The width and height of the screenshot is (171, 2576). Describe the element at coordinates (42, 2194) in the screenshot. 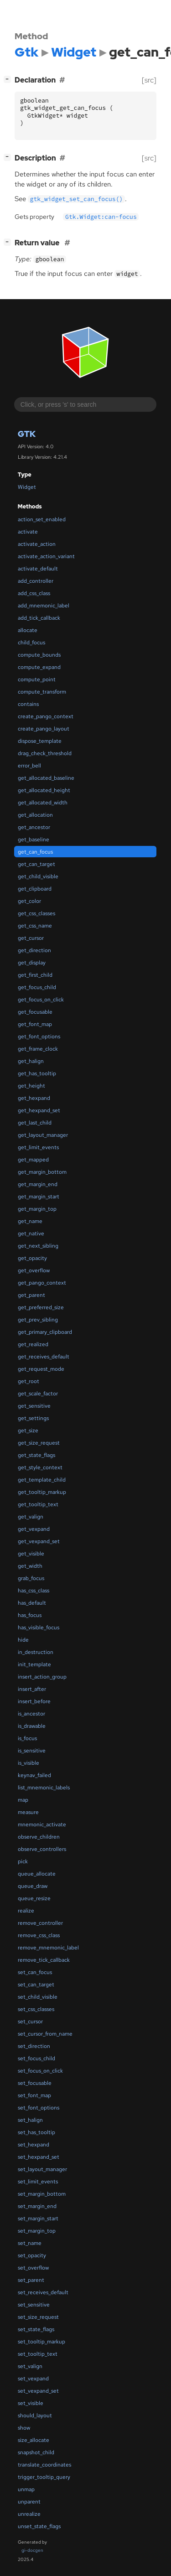

I see `set_margin_bottom` at that location.